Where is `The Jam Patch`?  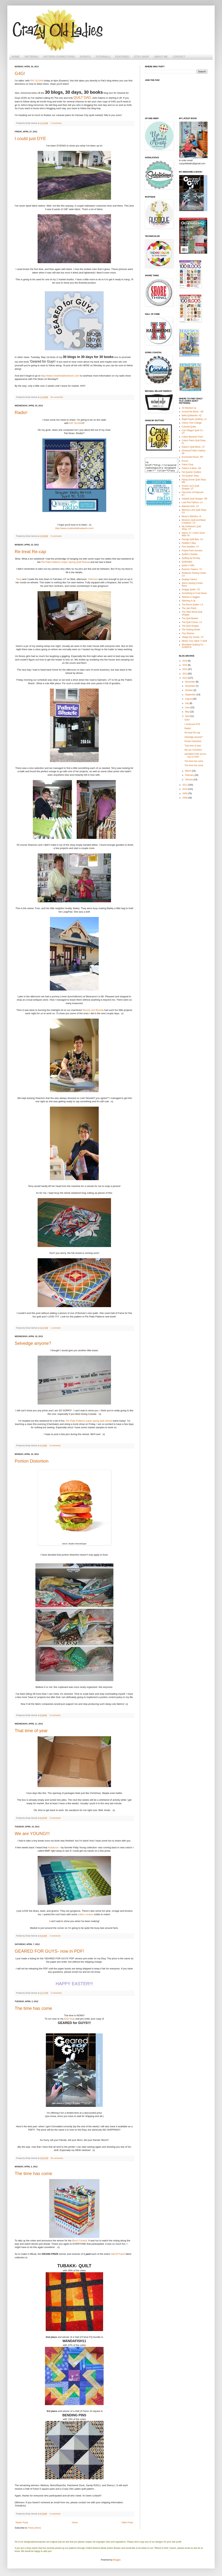 The Jam Patch is located at coordinates (189, 608).